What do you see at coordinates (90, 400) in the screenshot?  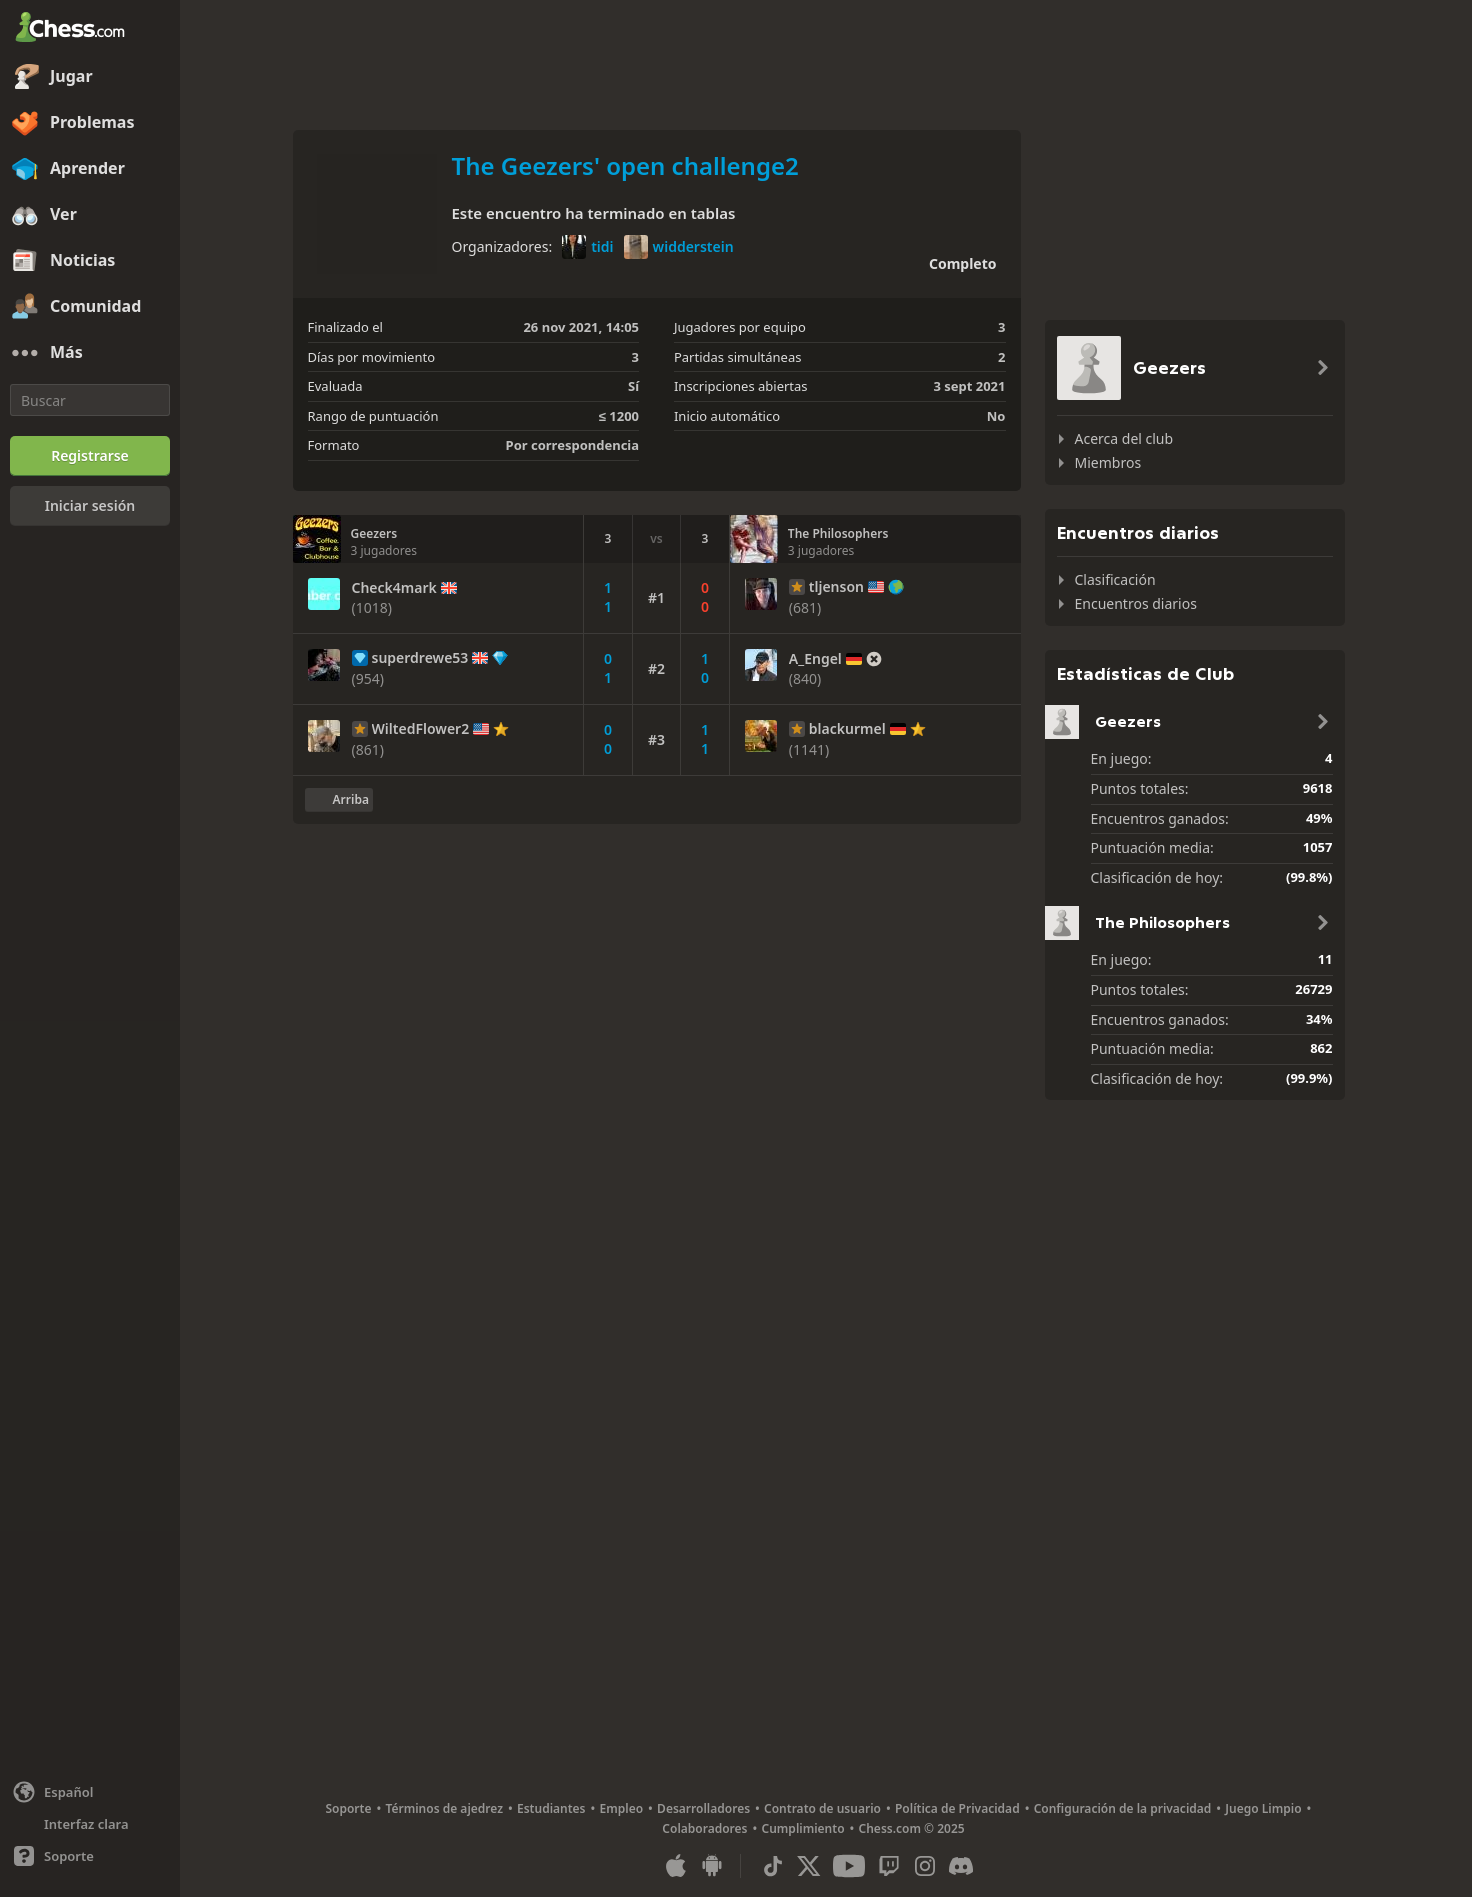 I see `[Buscar]` at bounding box center [90, 400].